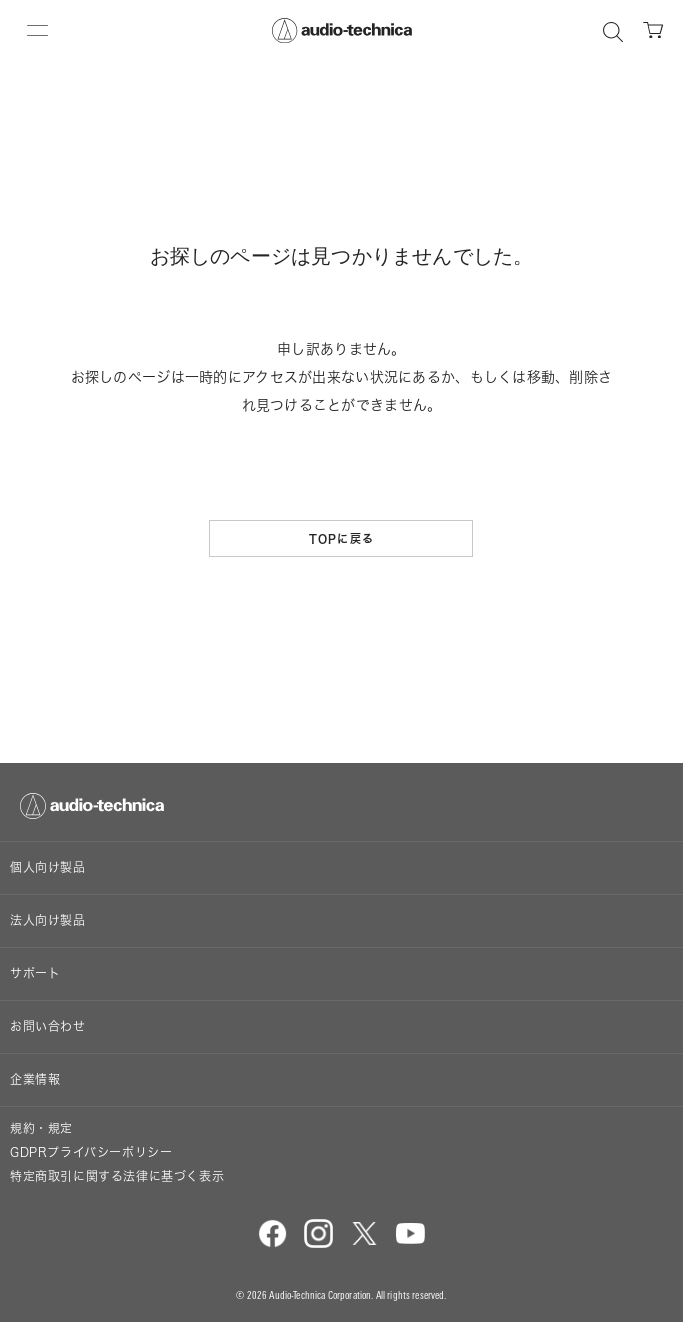 The image size is (683, 1322). Describe the element at coordinates (35, 1079) in the screenshot. I see `企業情報` at that location.